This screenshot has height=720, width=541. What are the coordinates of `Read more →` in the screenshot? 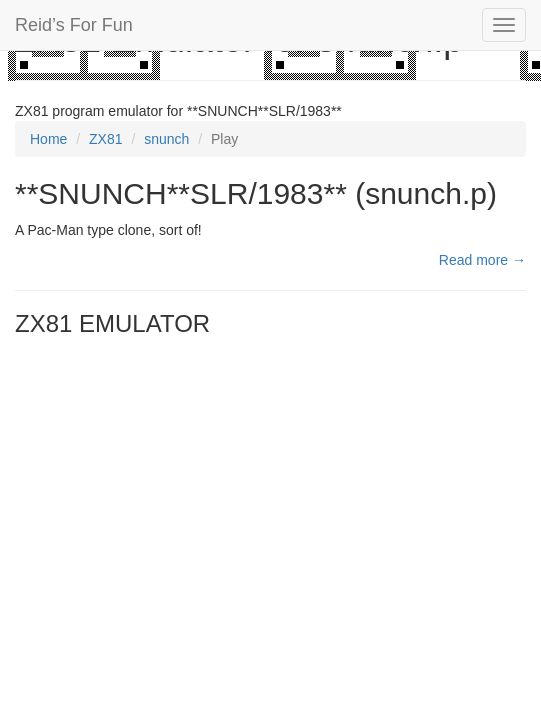 It's located at (482, 260).